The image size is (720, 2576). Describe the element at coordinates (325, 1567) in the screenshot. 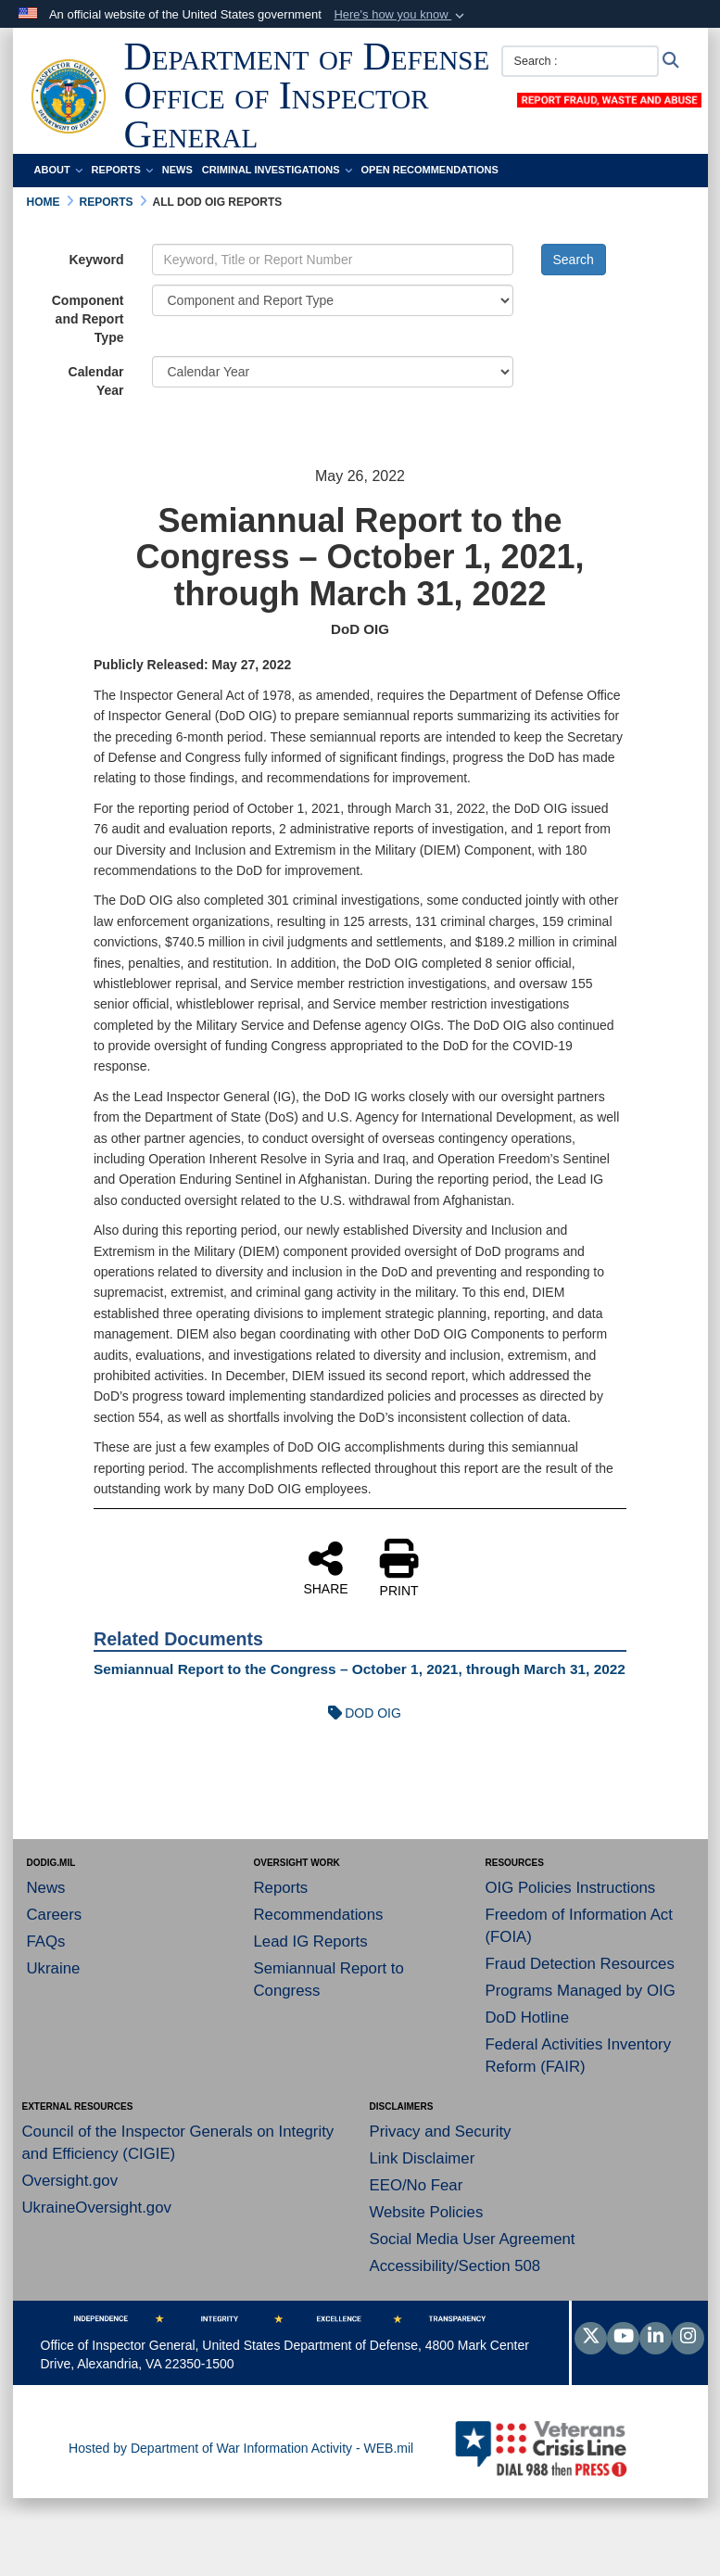

I see `SHARE` at that location.